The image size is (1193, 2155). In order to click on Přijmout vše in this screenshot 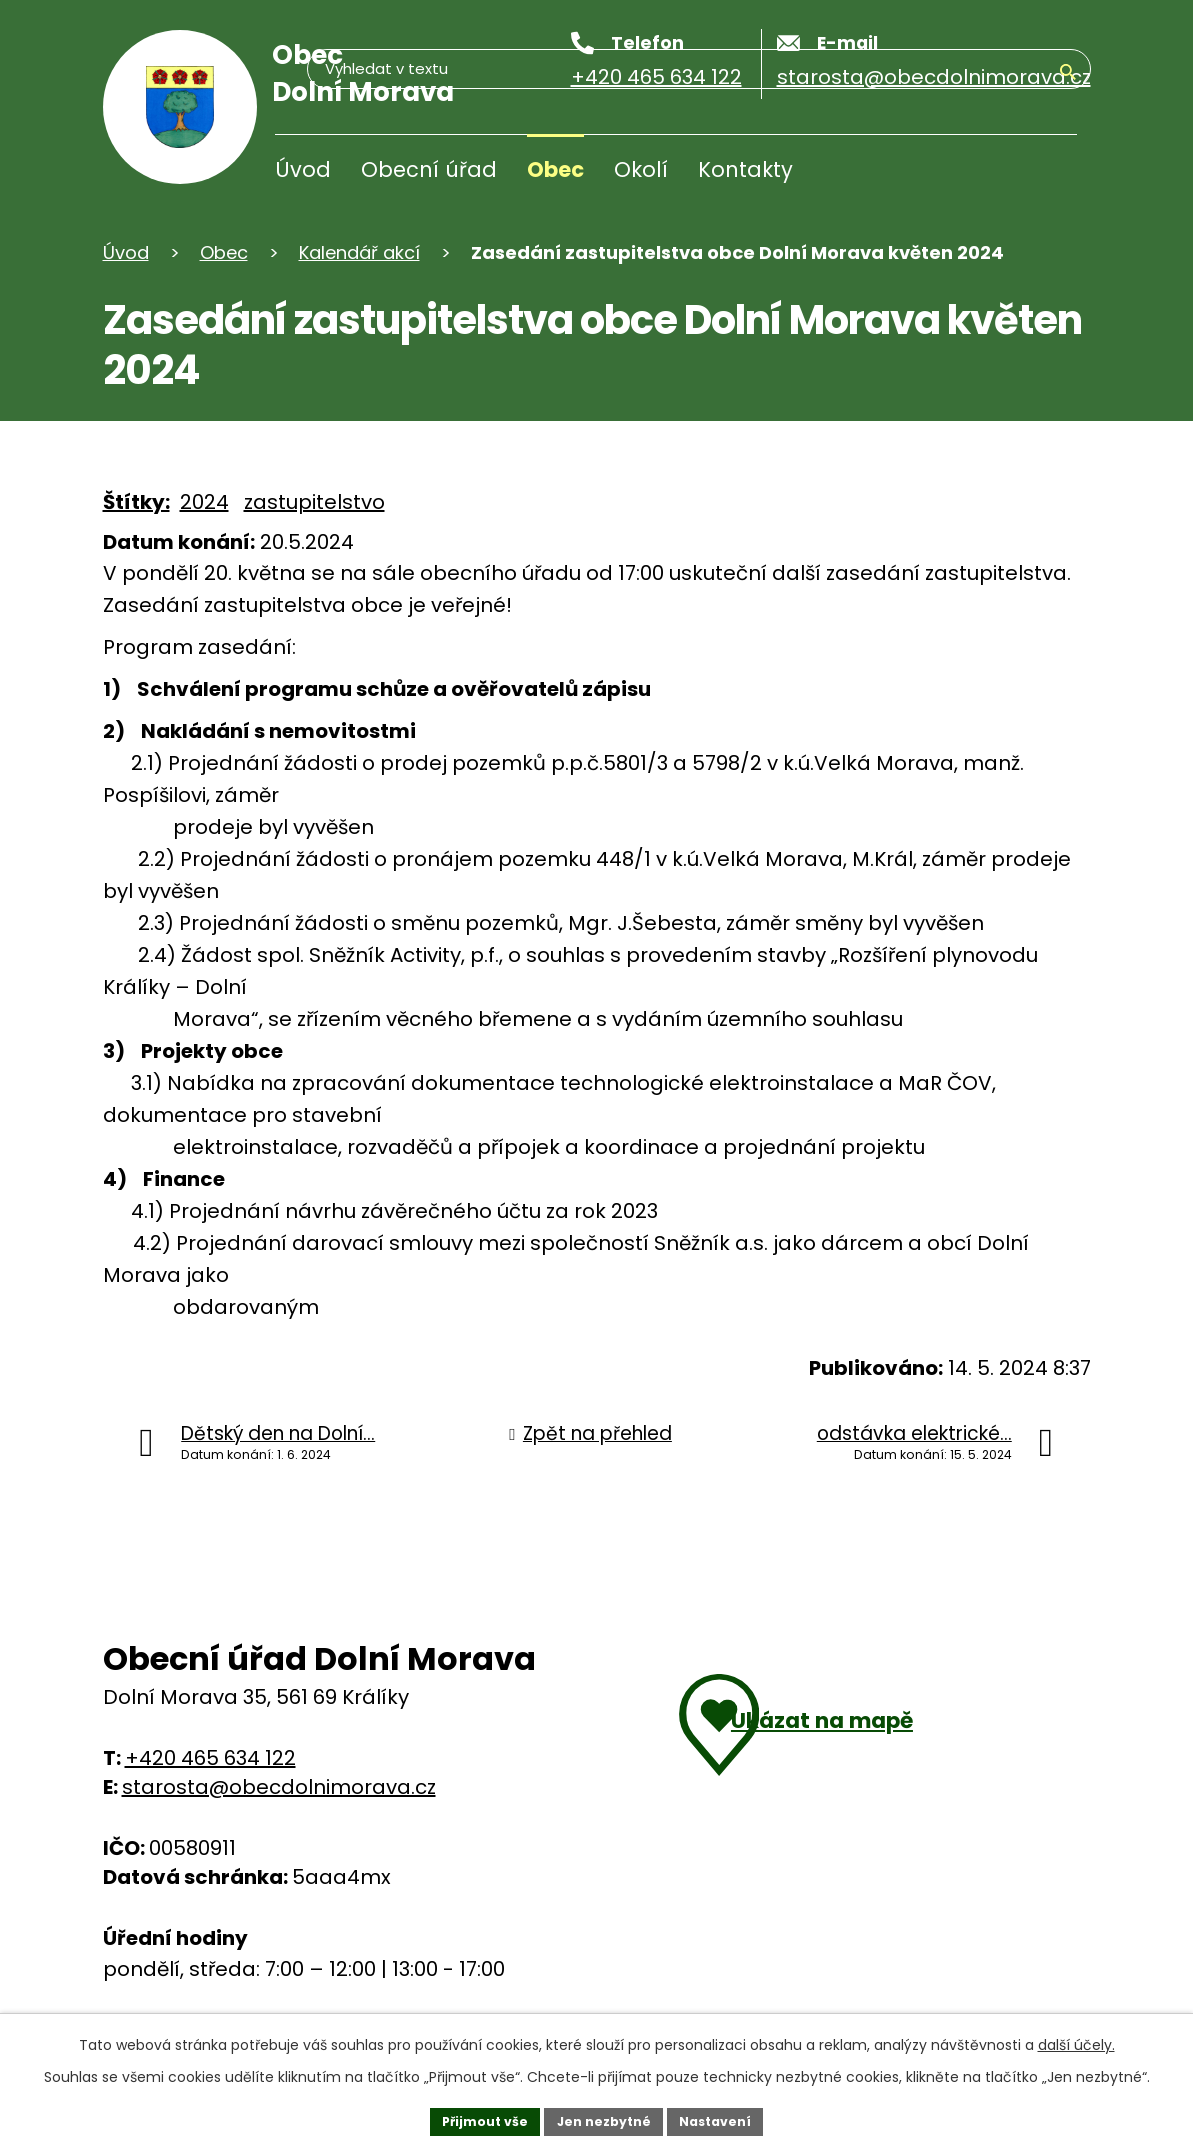, I will do `click(472, 2118)`.